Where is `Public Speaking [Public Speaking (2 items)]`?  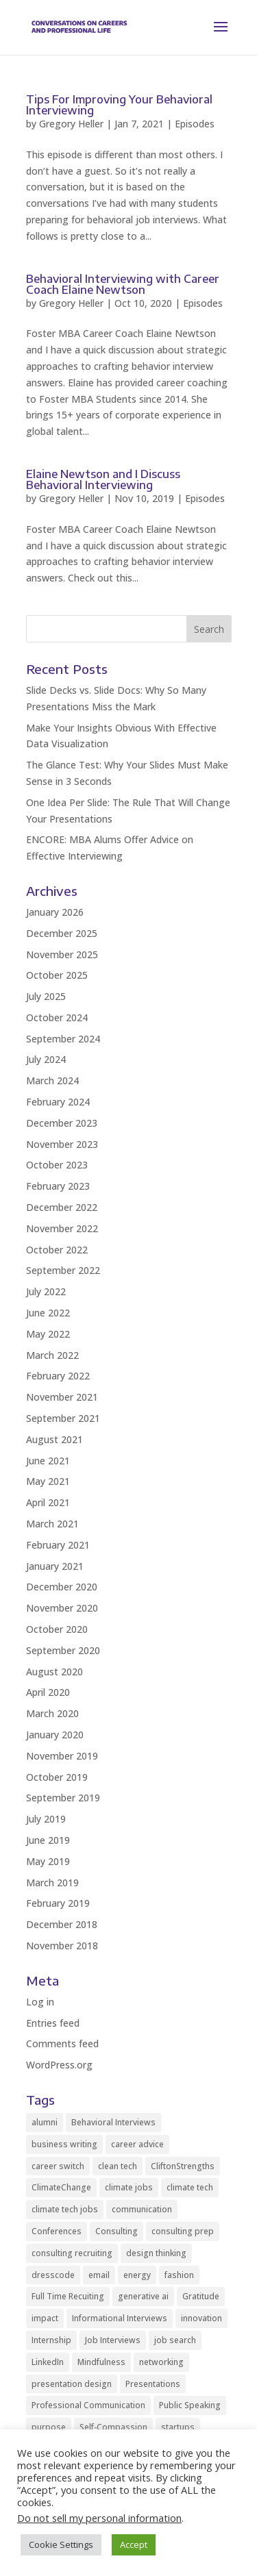 Public Speaking [Public Speaking (2 items)] is located at coordinates (190, 2405).